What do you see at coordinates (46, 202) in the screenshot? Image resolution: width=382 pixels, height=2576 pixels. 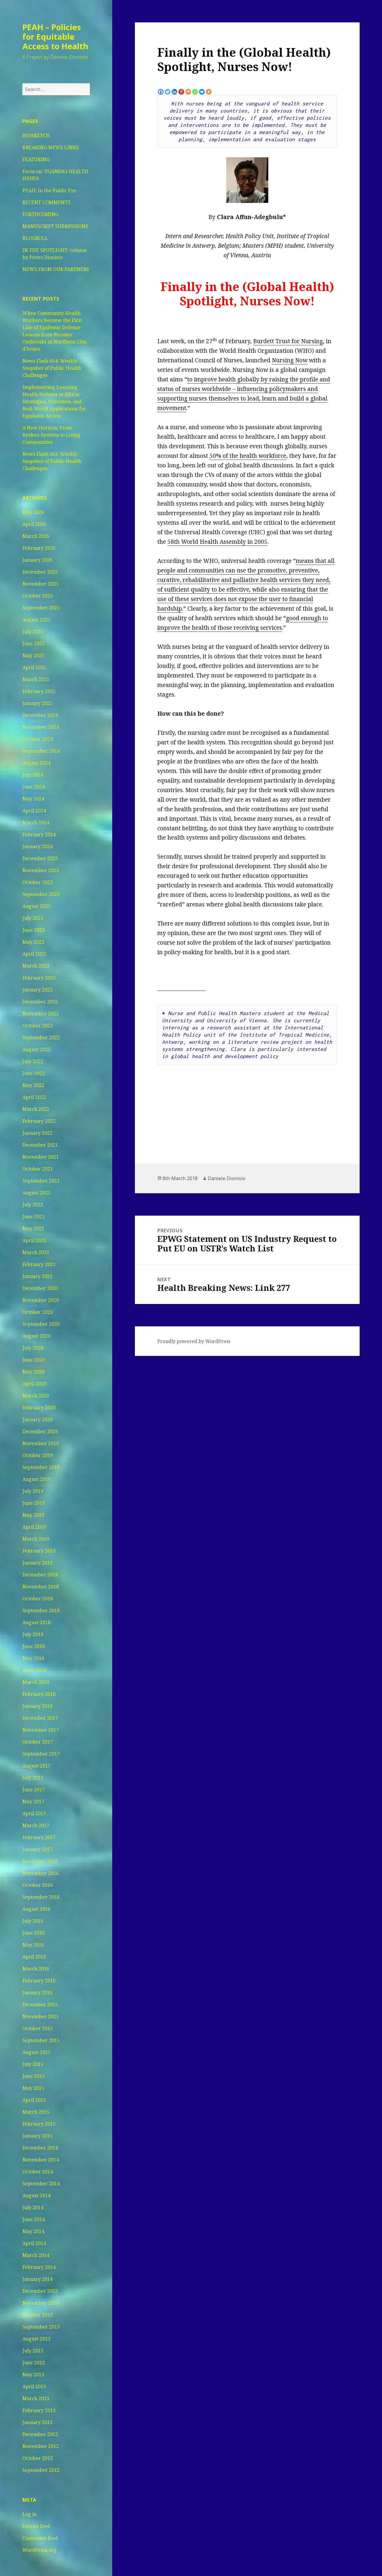 I see `RECENT COMMENTS` at bounding box center [46, 202].